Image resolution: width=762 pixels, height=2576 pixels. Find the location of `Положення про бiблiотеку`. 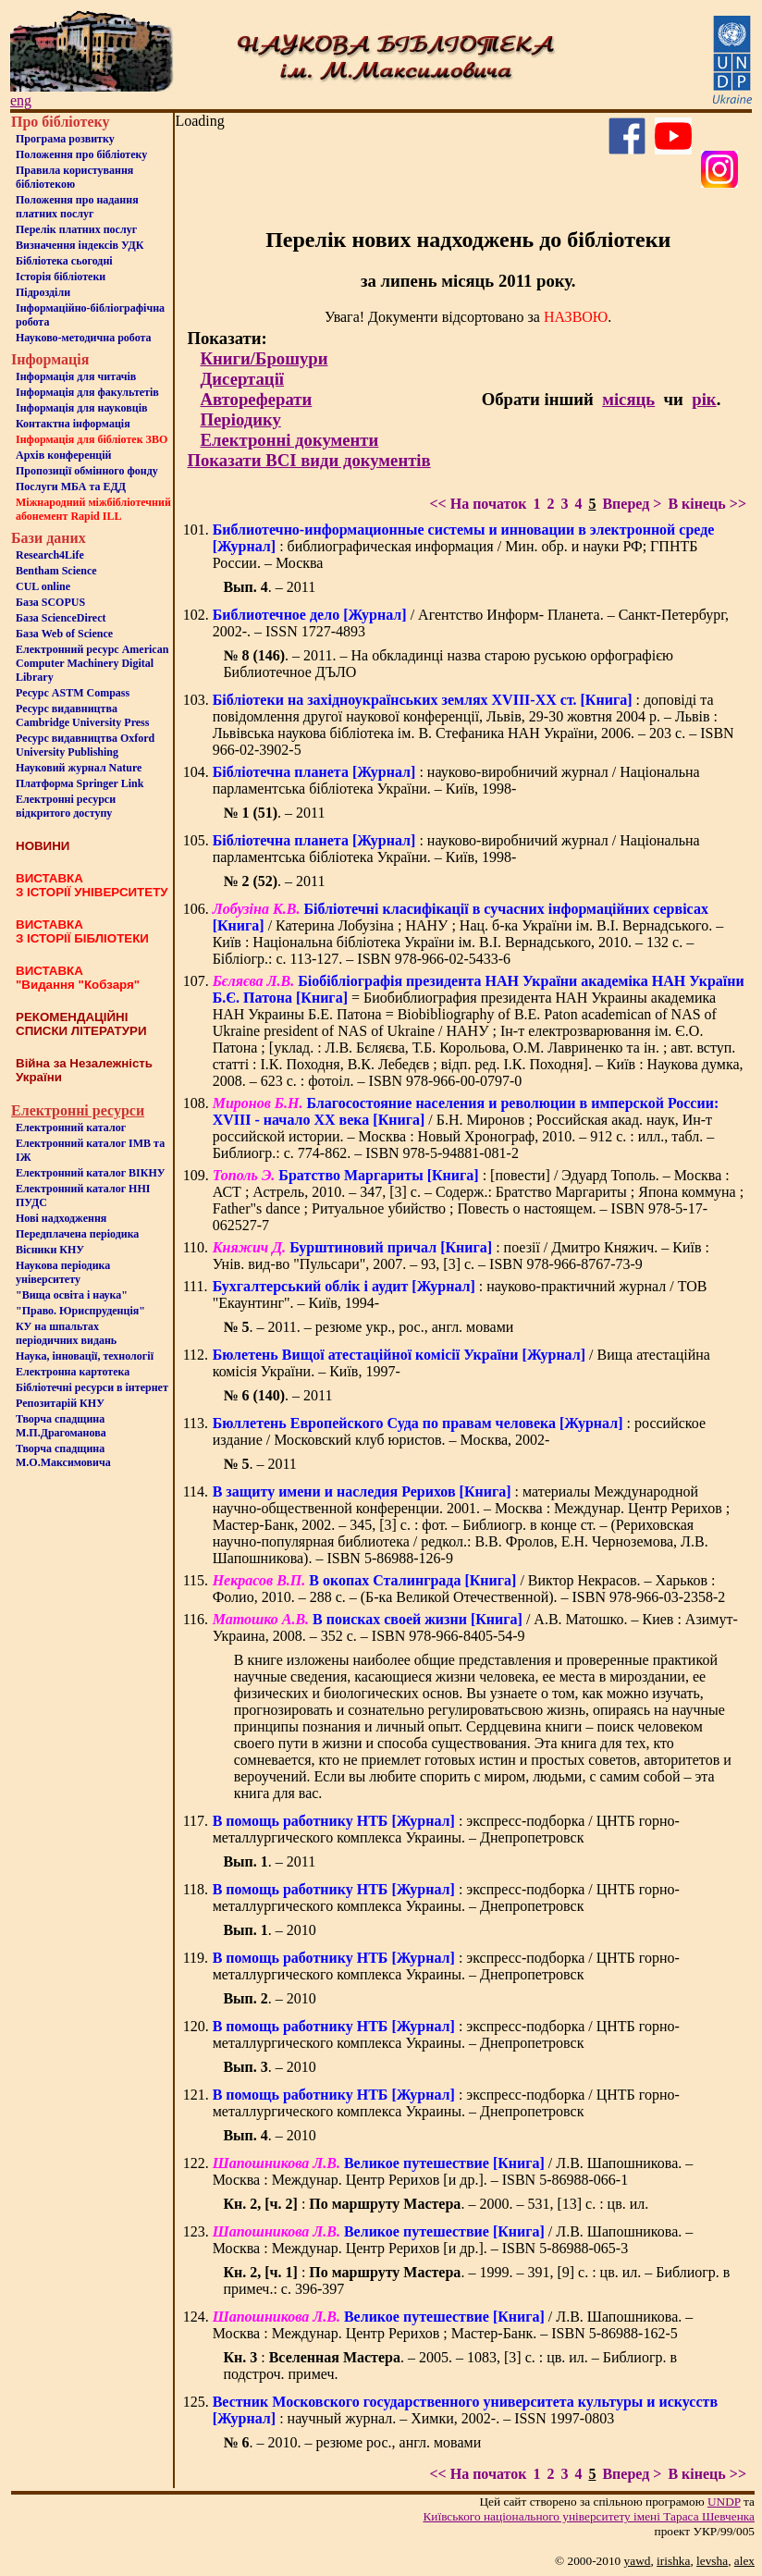

Положення про бiблiотеку is located at coordinates (81, 154).